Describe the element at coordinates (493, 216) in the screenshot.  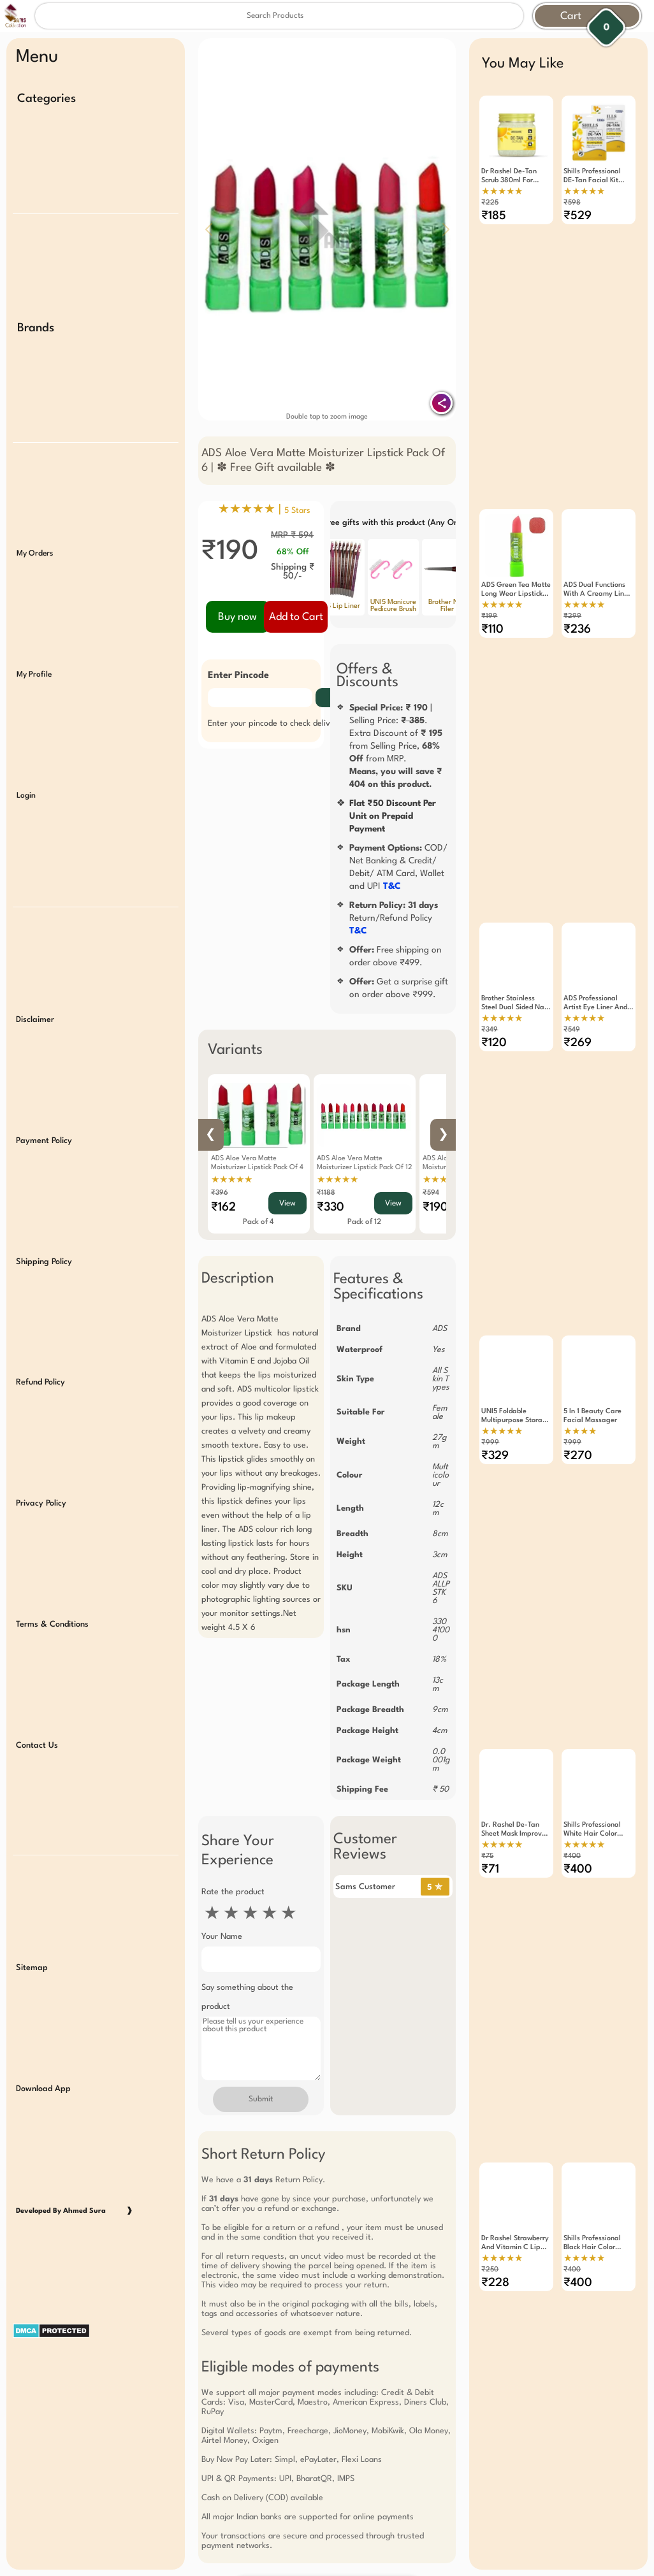
I see `₹185` at that location.